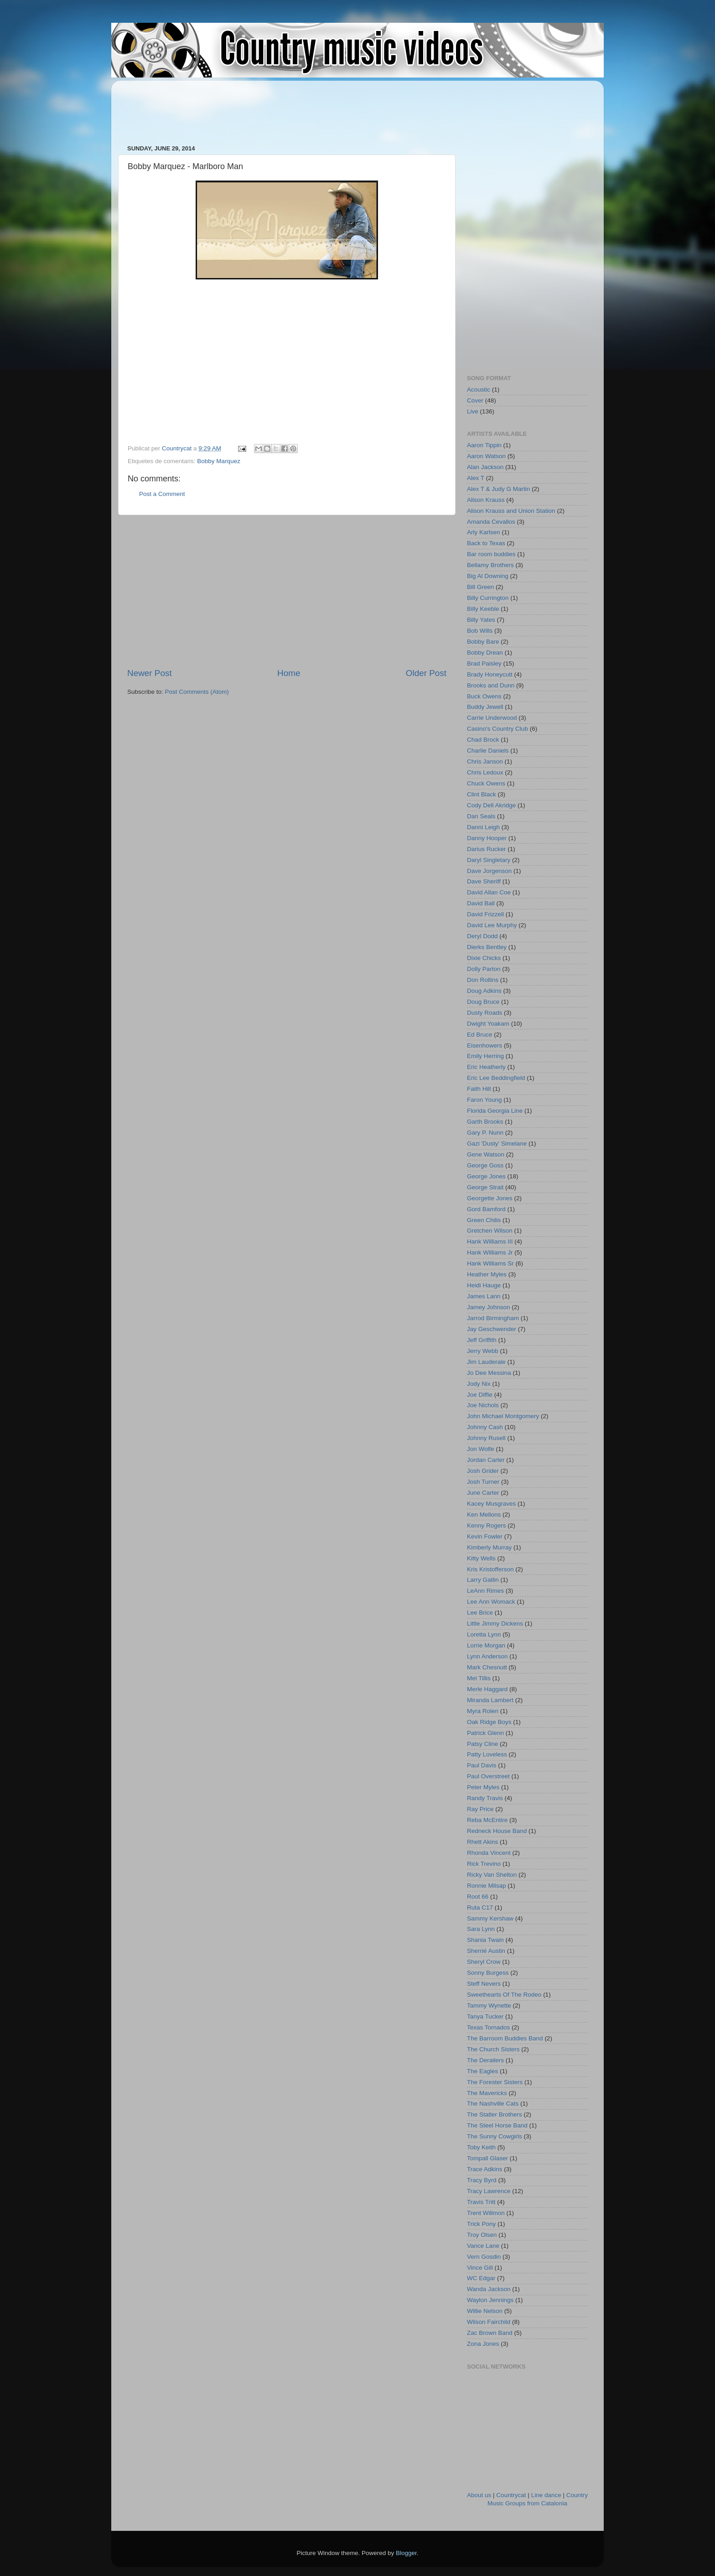  I want to click on Gretchen Wilson, so click(490, 1230).